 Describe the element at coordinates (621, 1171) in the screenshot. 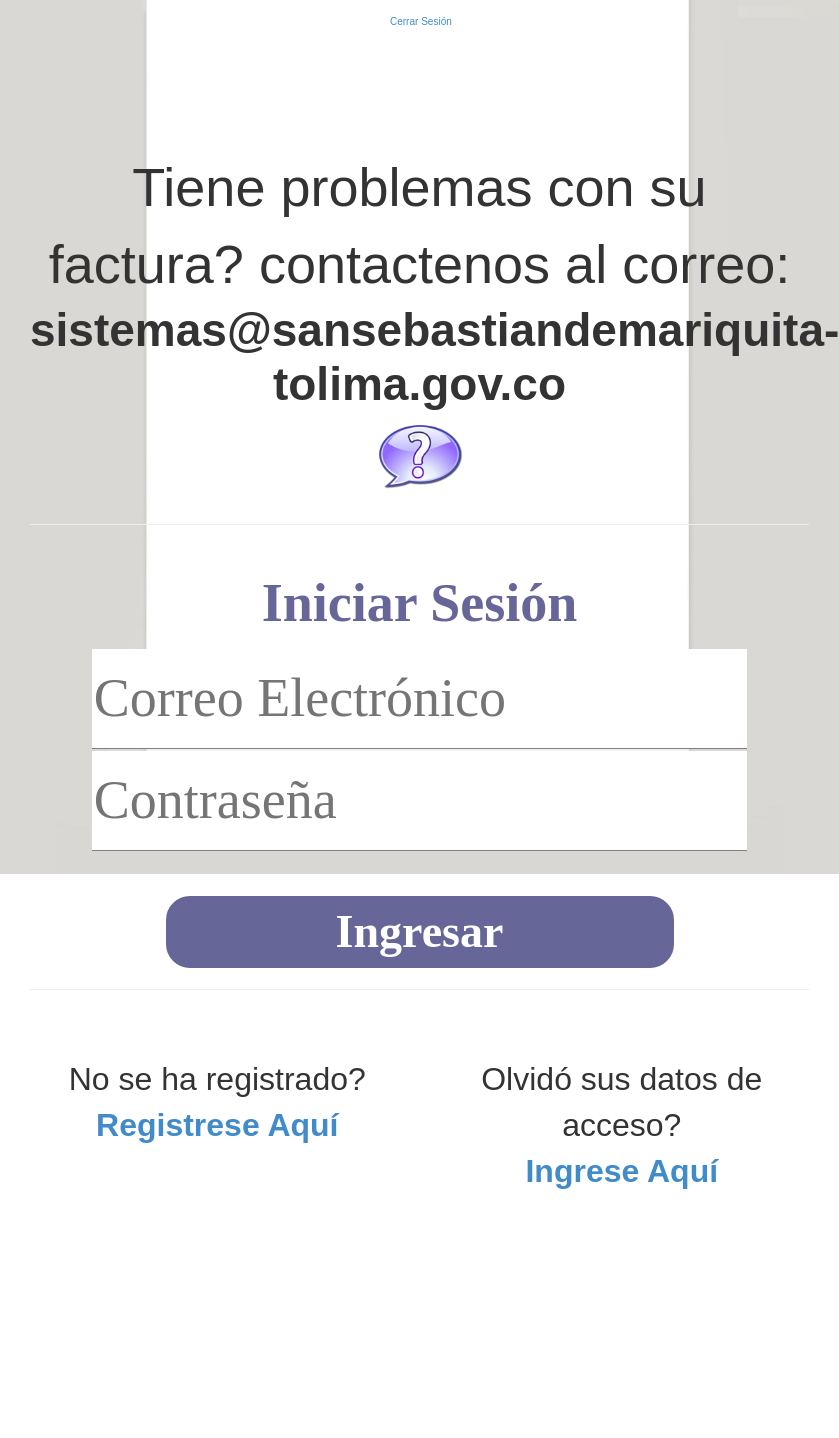

I see `Ingrese Aquí` at that location.